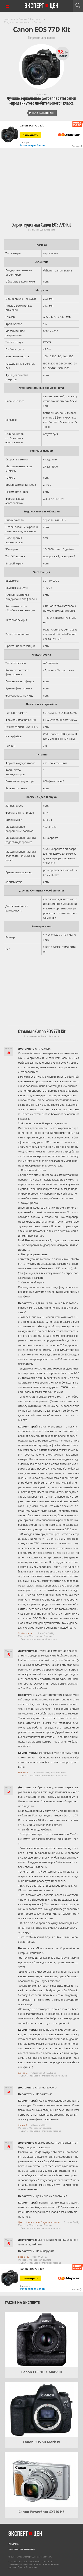 This screenshot has height=2576, width=83. Describe the element at coordinates (42, 6) in the screenshot. I see `Эксперт цен` at that location.